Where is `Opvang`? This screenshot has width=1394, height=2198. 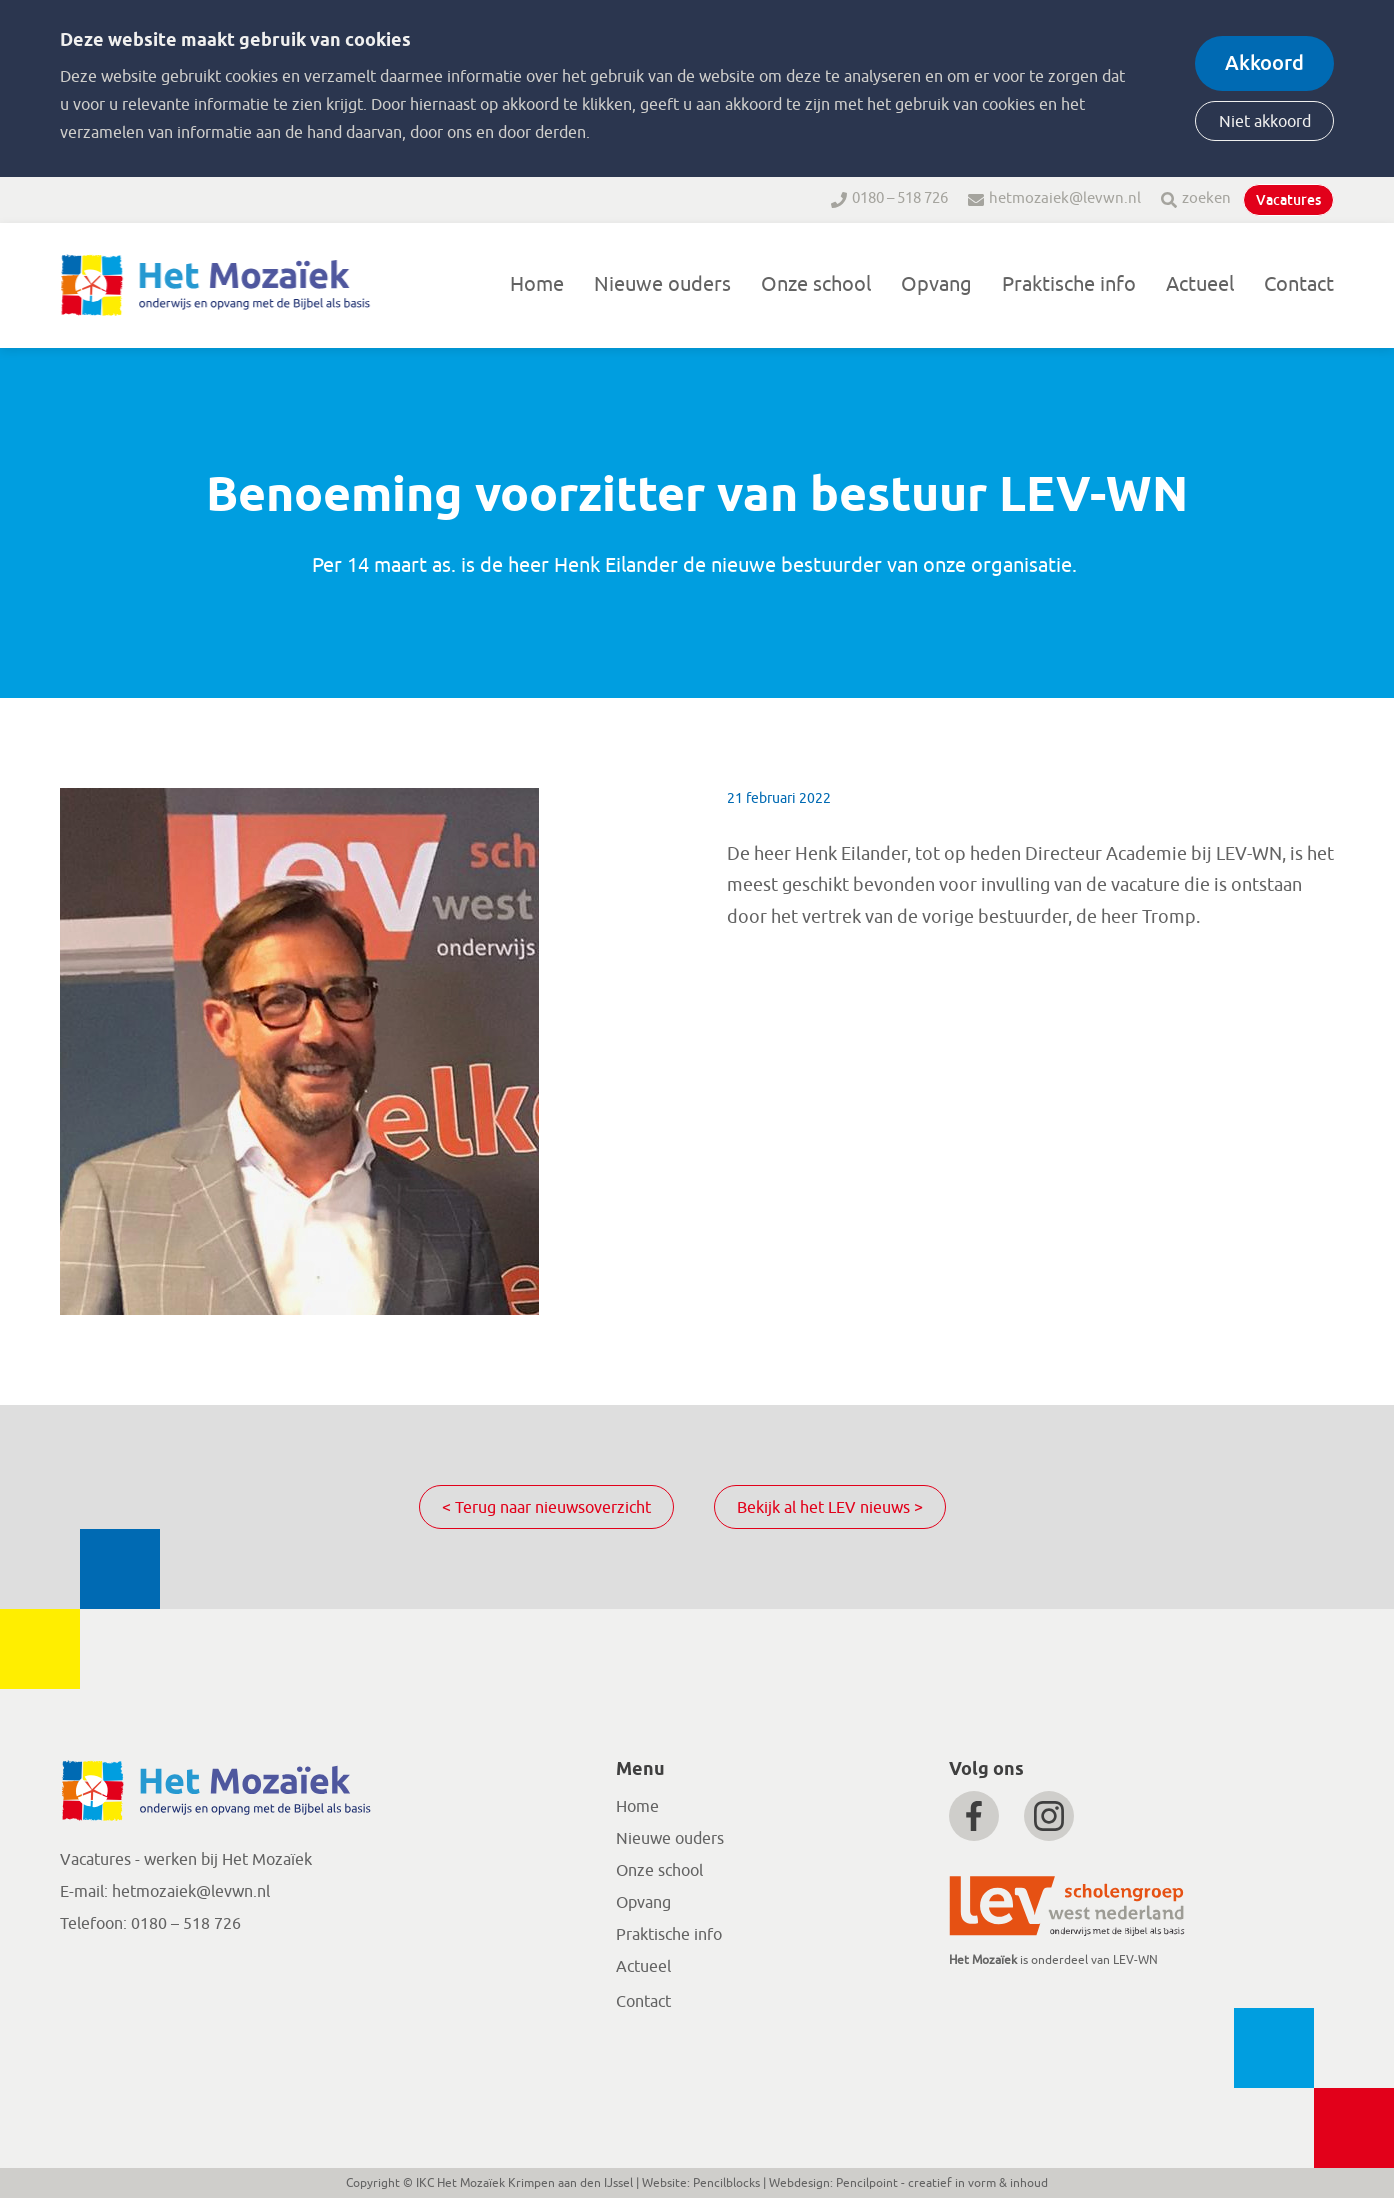
Opvang is located at coordinates (936, 284).